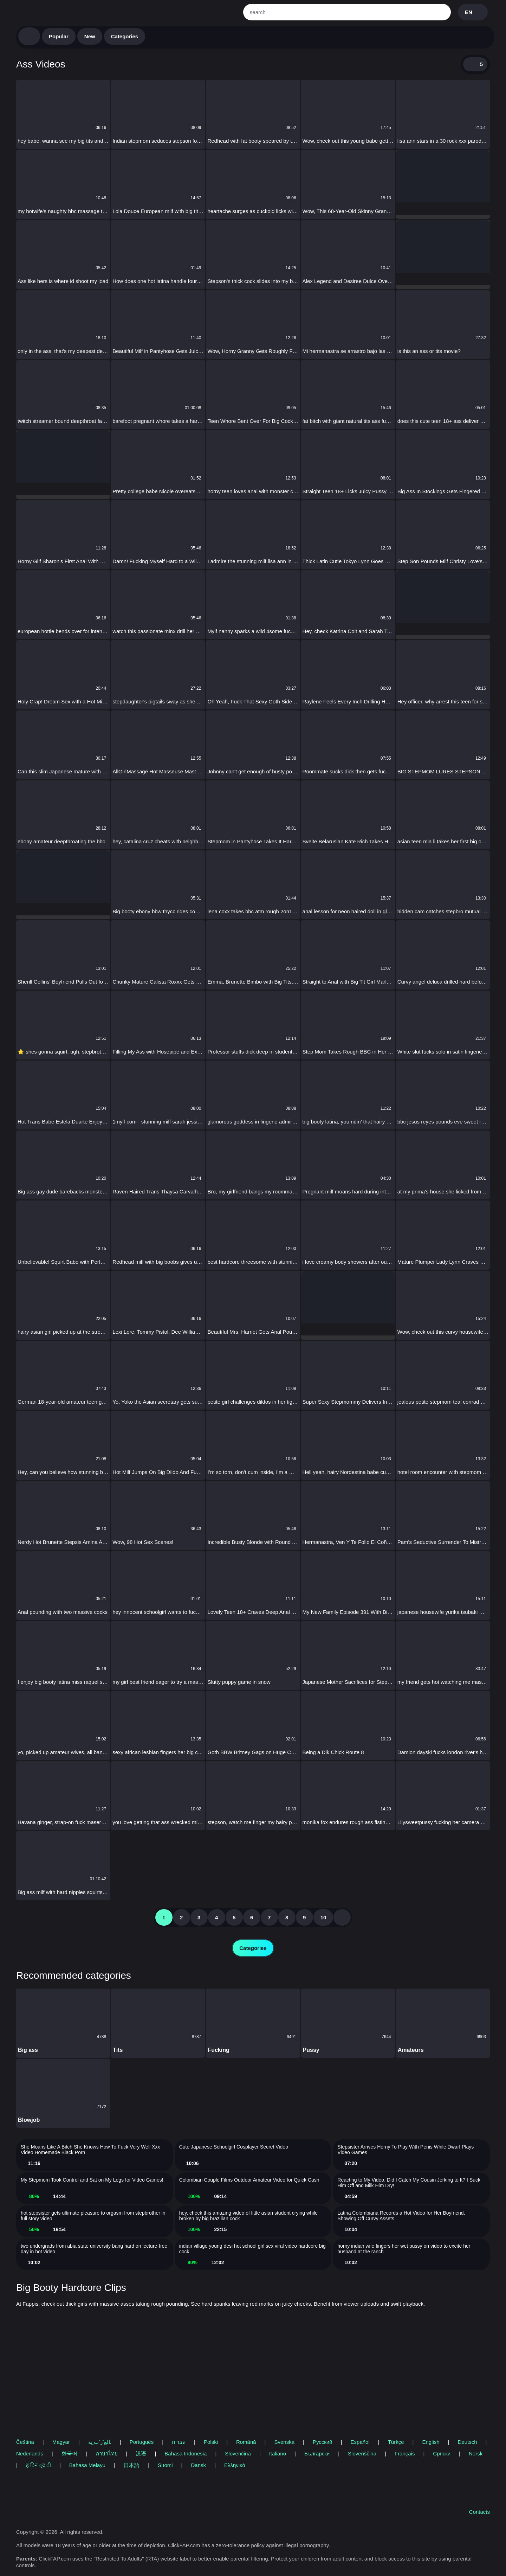  I want to click on Čeština, so click(25, 2442).